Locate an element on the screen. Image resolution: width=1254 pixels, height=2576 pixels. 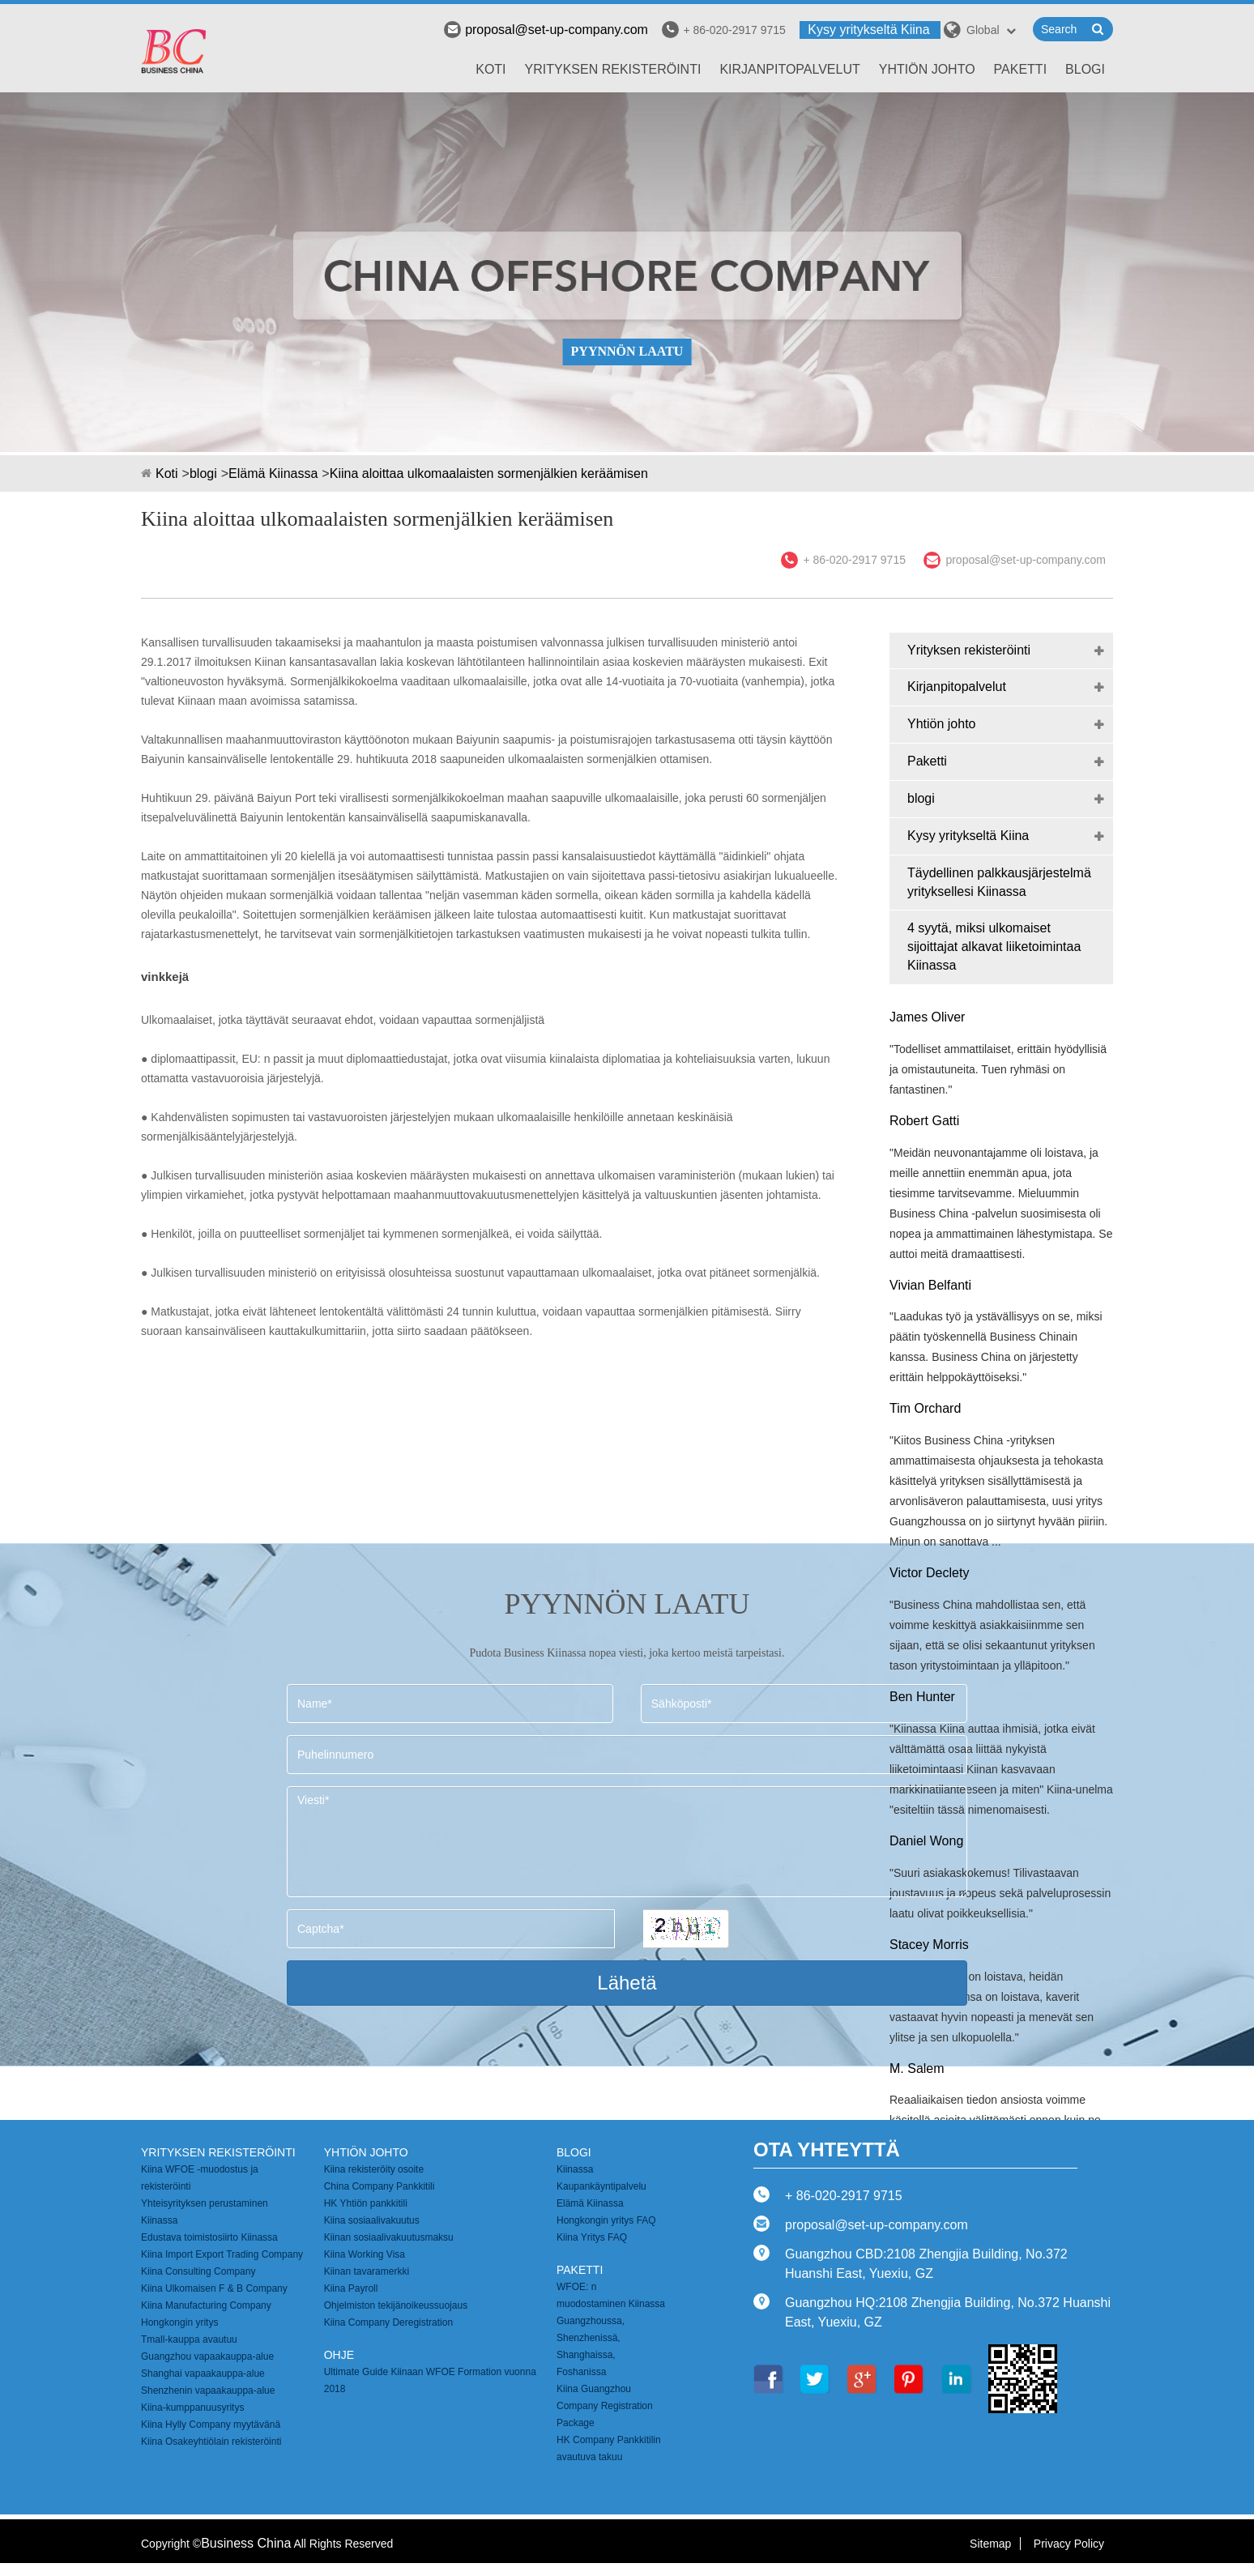
Hongkongin yritys FAQ is located at coordinates (606, 2220).